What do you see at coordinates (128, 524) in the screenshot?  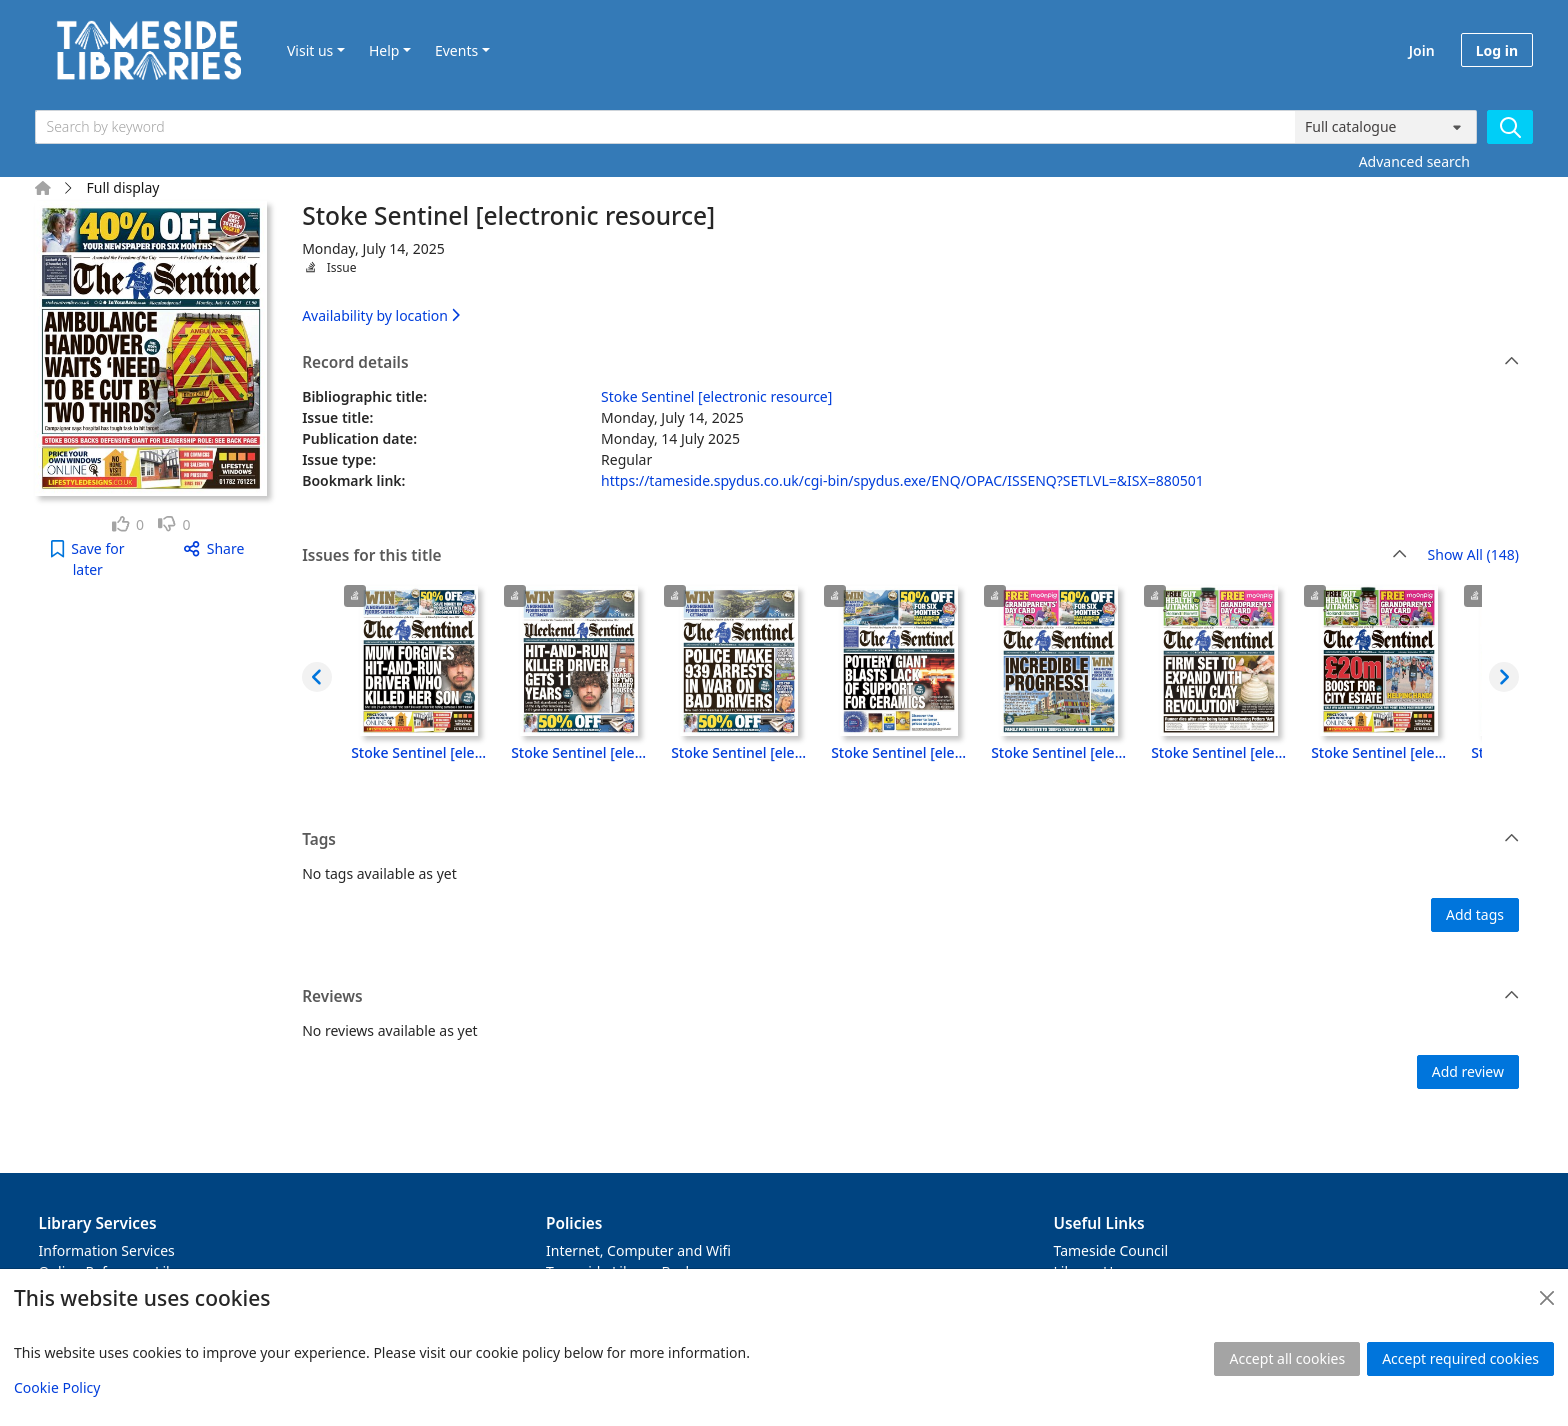 I see `[link]` at bounding box center [128, 524].